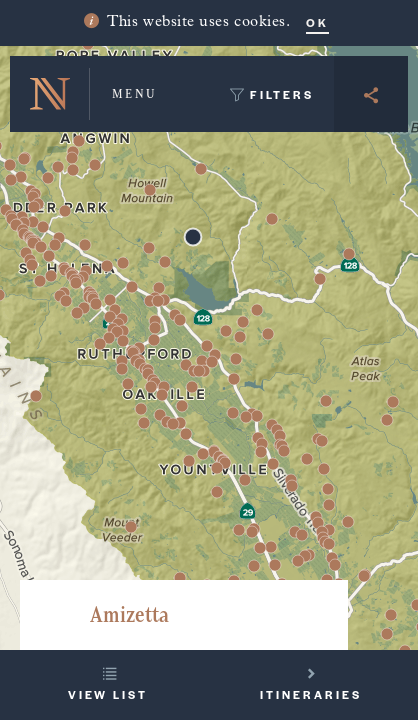 This screenshot has height=720, width=418. What do you see at coordinates (391, 615) in the screenshot?
I see `[button]` at bounding box center [391, 615].